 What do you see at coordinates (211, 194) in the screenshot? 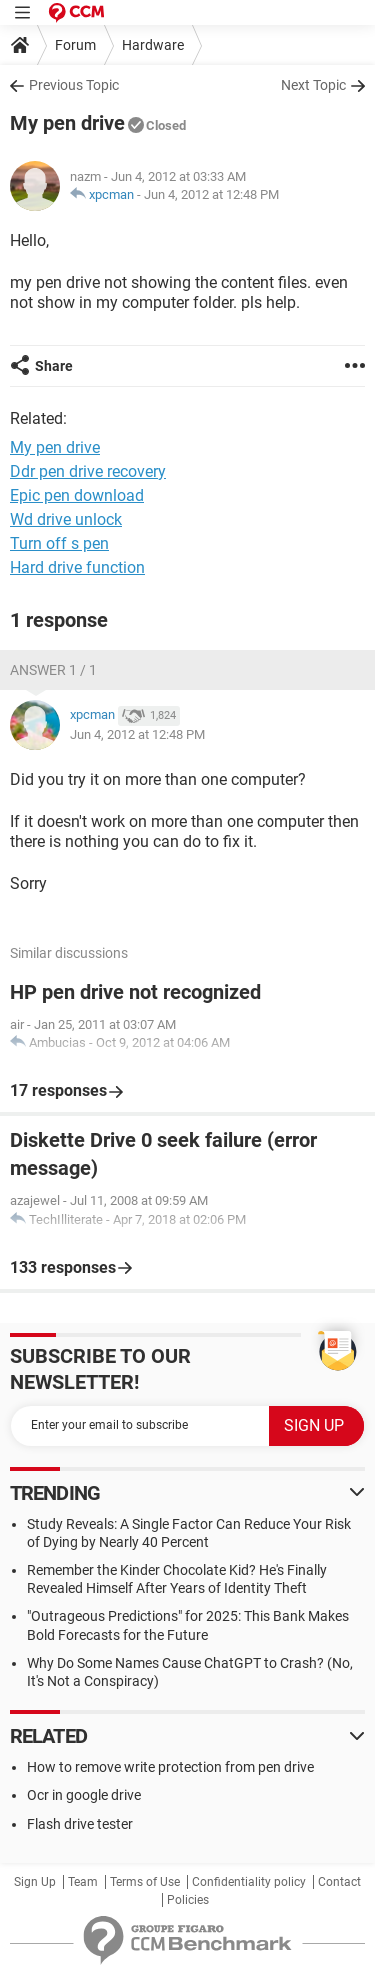
I see `Jun 4, 2012 at 12:48 PM` at bounding box center [211, 194].